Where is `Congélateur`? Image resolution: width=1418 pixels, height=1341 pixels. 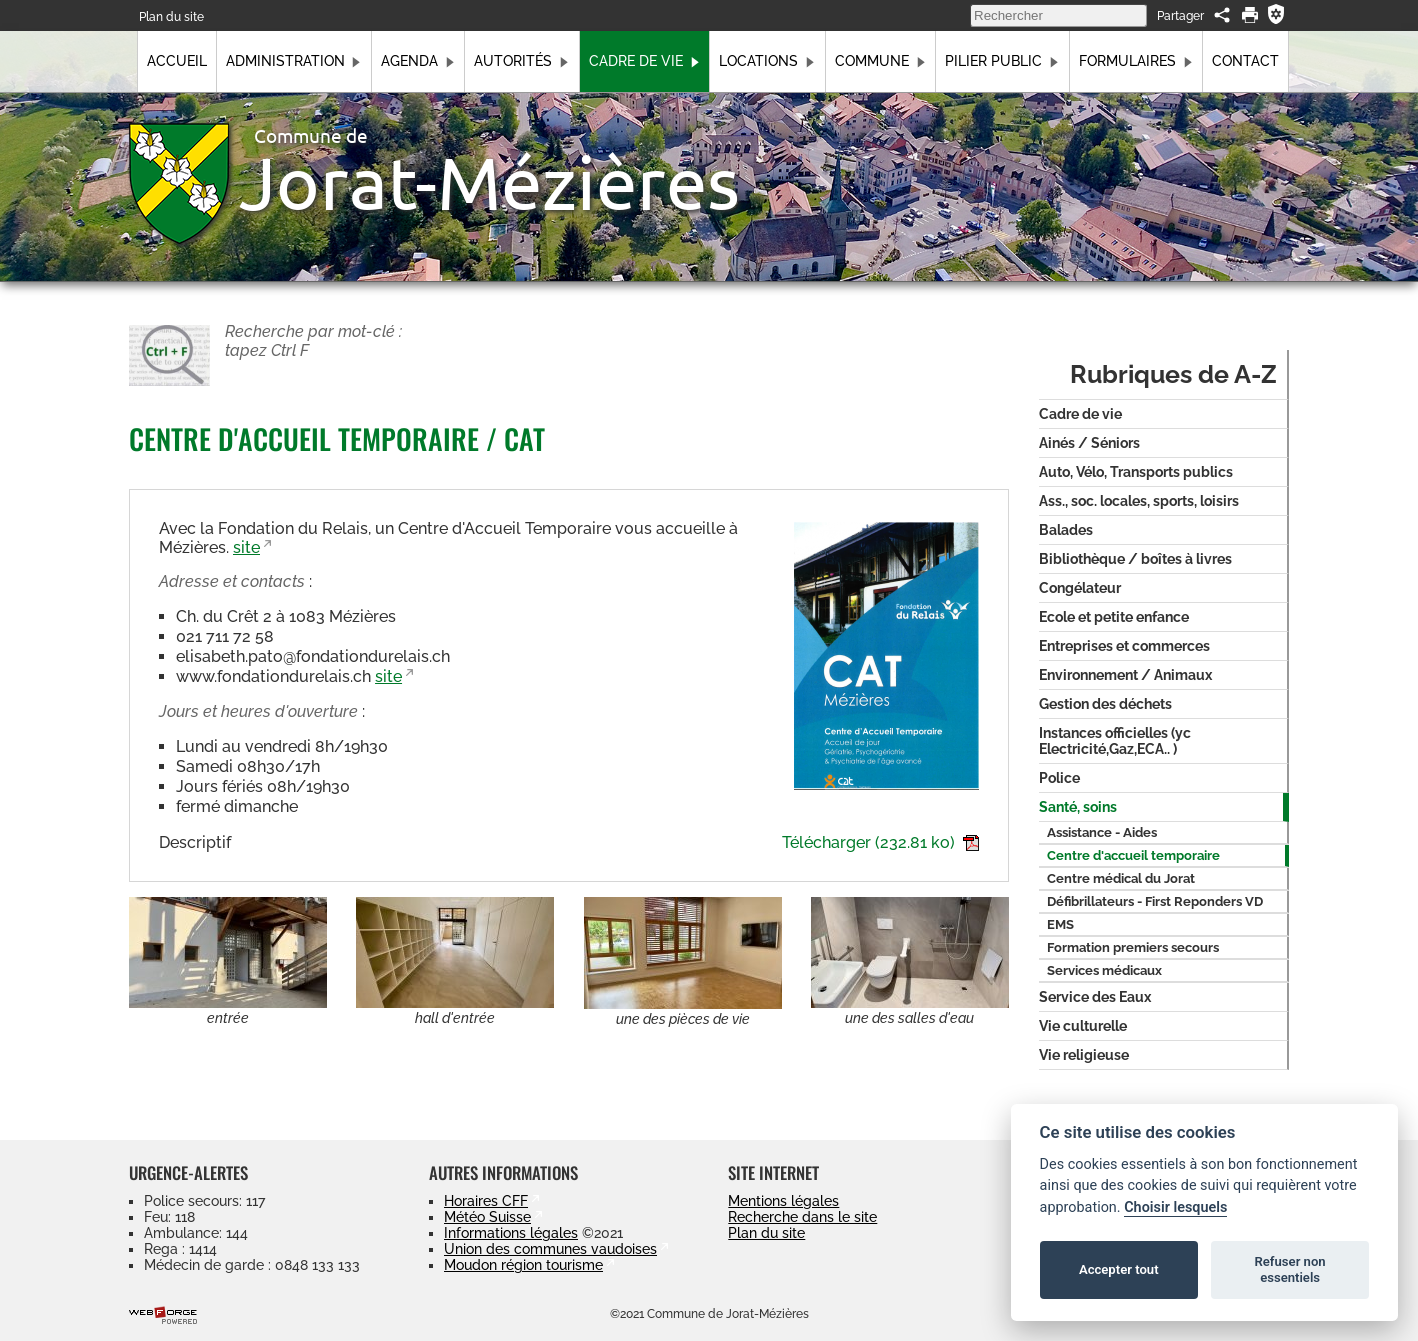 Congélateur is located at coordinates (1080, 588).